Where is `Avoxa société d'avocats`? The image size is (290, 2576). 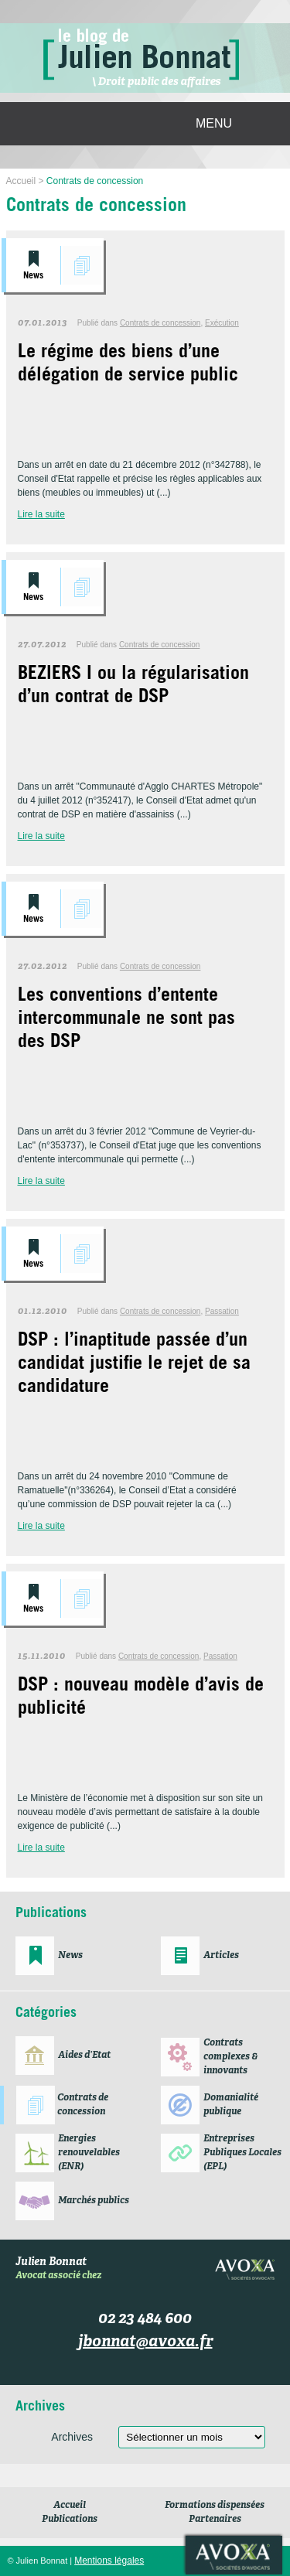 Avoxa société d'avocats is located at coordinates (234, 2555).